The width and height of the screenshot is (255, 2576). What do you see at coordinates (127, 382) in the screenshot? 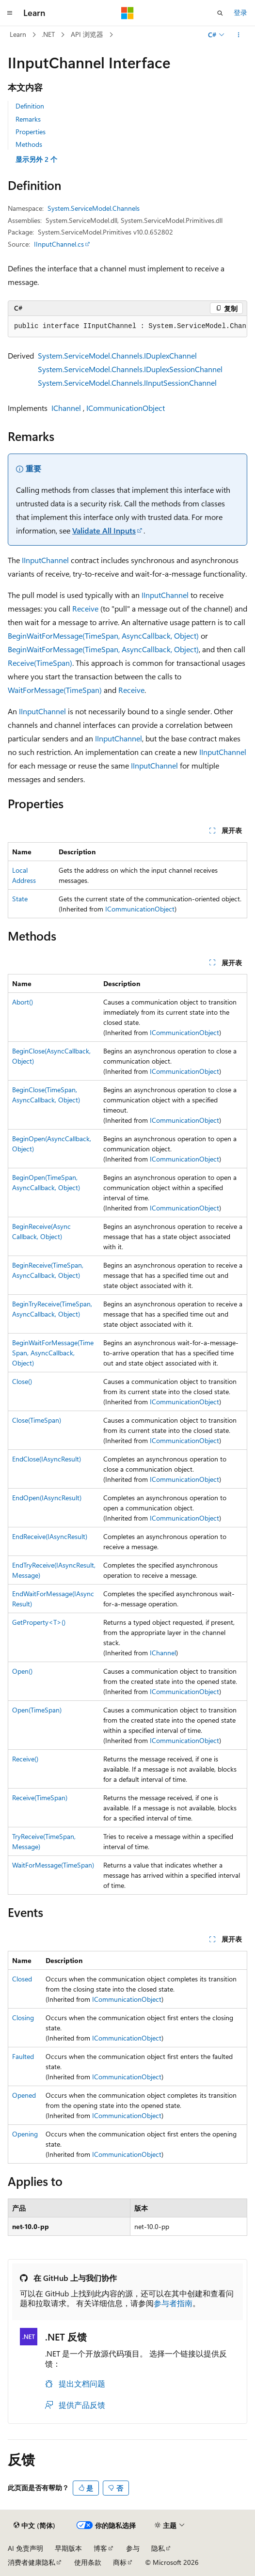
I see `System.ServiceModel.Channels.IInputSessionChannel` at bounding box center [127, 382].